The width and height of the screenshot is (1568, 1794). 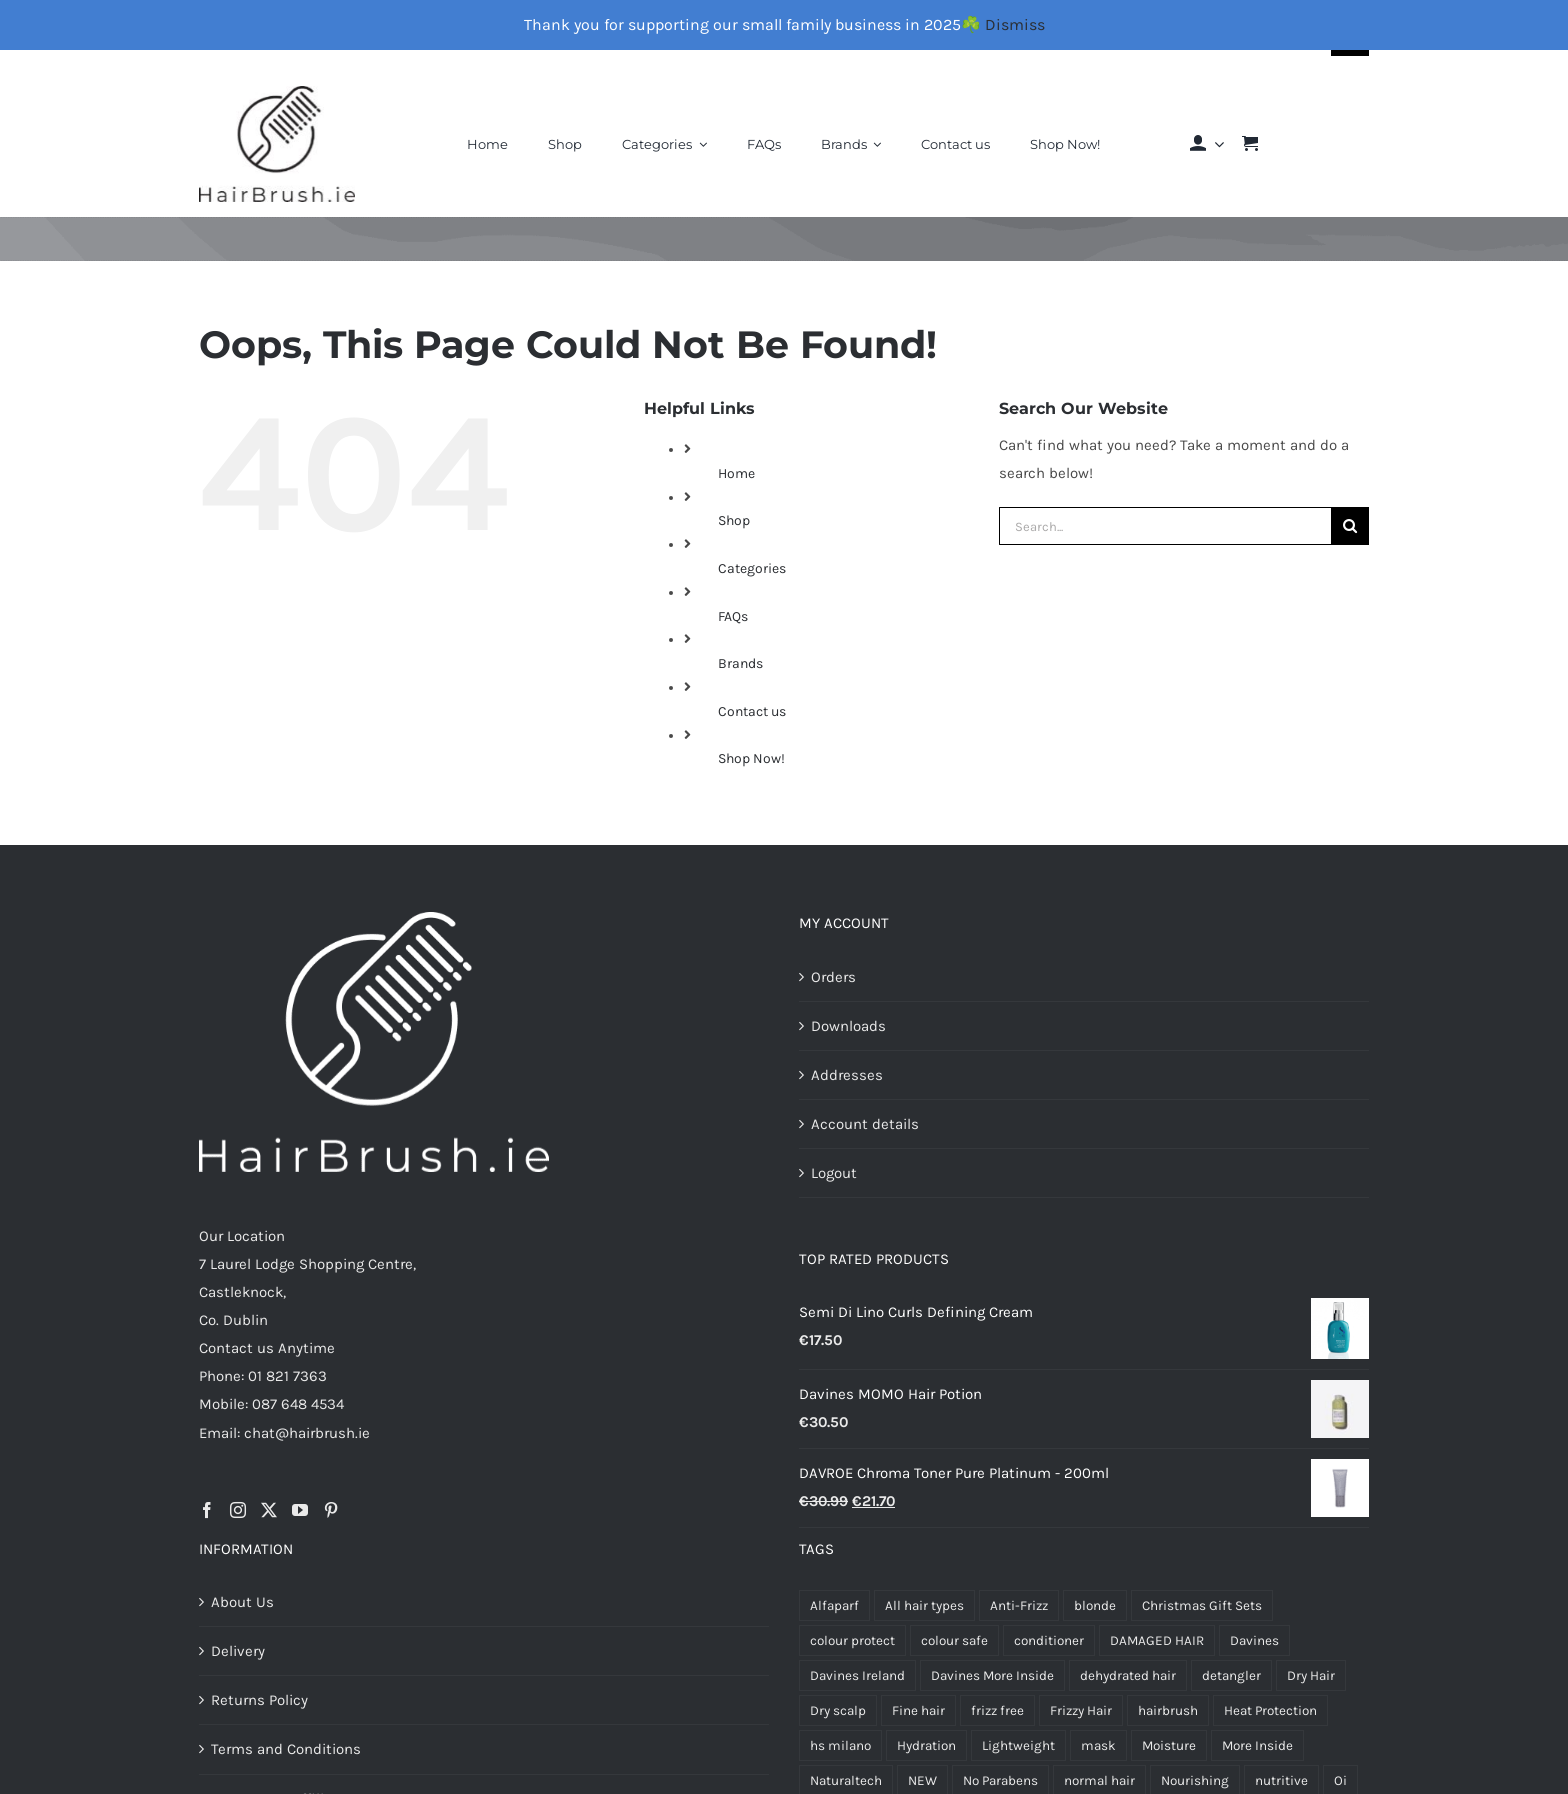 I want to click on hairbrush [hairbrush (4 products)], so click(x=1168, y=1710).